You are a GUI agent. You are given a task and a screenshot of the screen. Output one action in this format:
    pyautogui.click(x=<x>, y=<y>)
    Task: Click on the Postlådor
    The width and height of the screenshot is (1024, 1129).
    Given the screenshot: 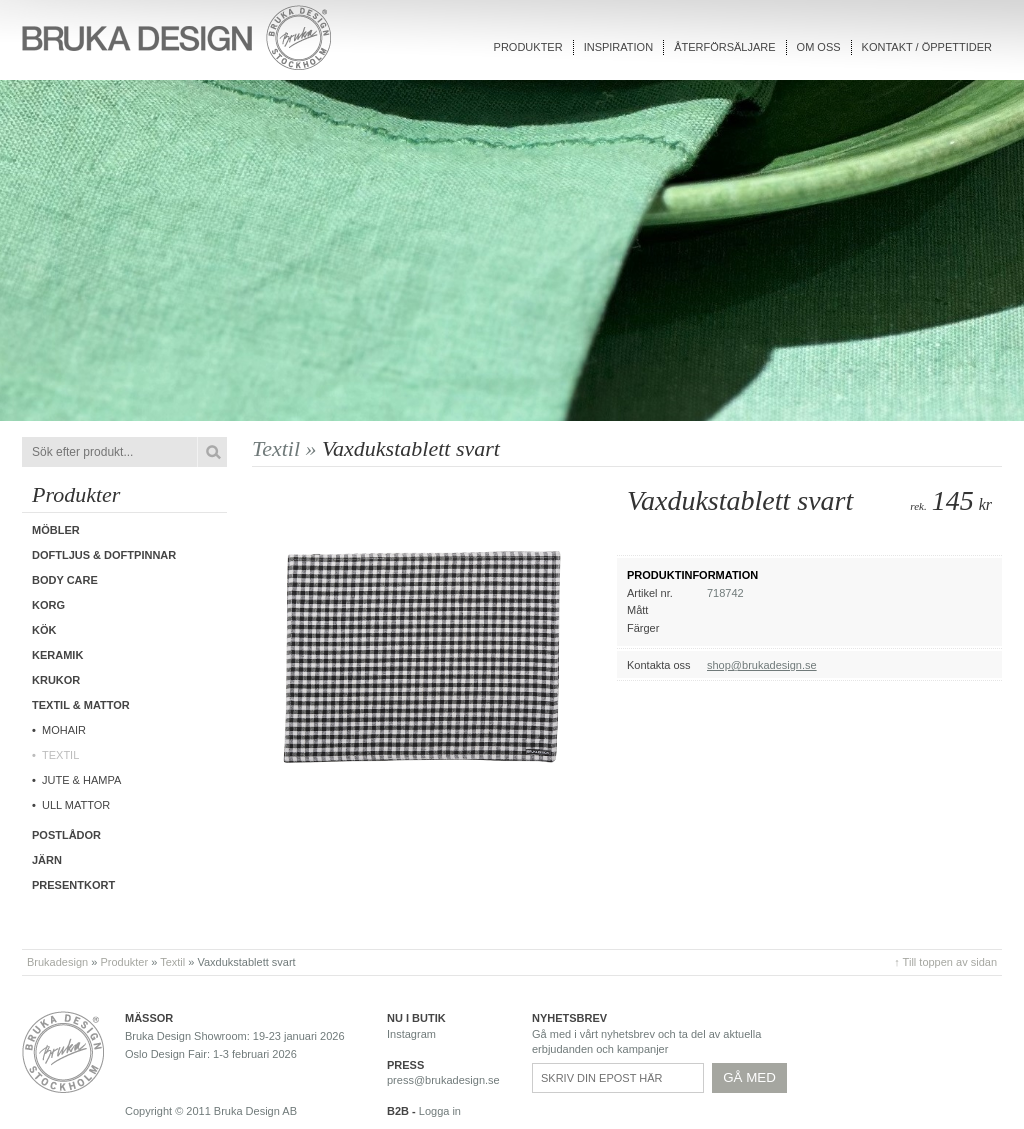 What is the action you would take?
    pyautogui.click(x=66, y=835)
    